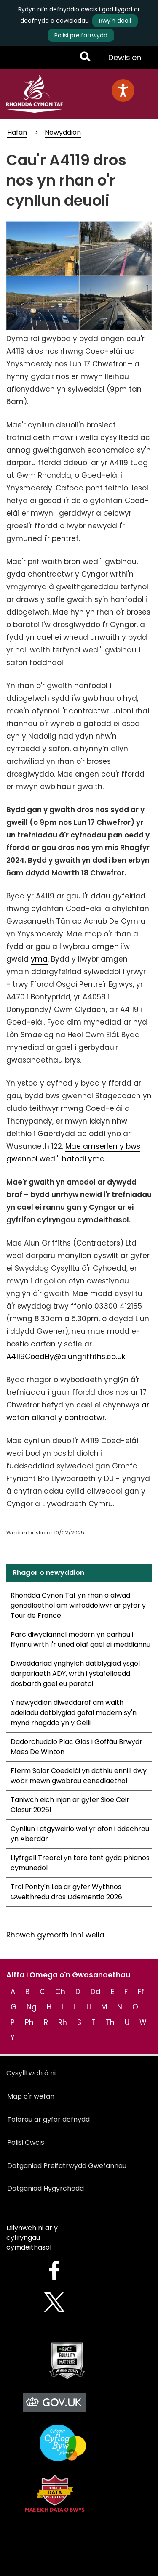  What do you see at coordinates (96, 1992) in the screenshot?
I see `Dd` at bounding box center [96, 1992].